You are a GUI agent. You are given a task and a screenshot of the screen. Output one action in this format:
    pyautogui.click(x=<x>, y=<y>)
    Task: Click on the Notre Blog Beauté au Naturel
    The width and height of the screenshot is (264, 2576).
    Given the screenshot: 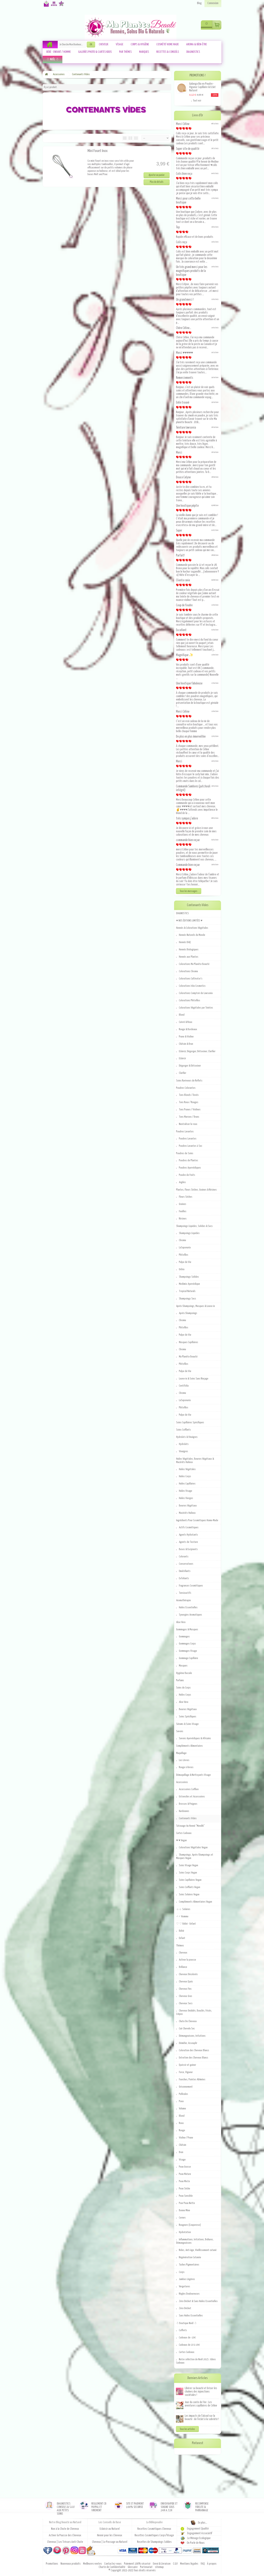 What is the action you would take?
    pyautogui.click(x=65, y=2522)
    